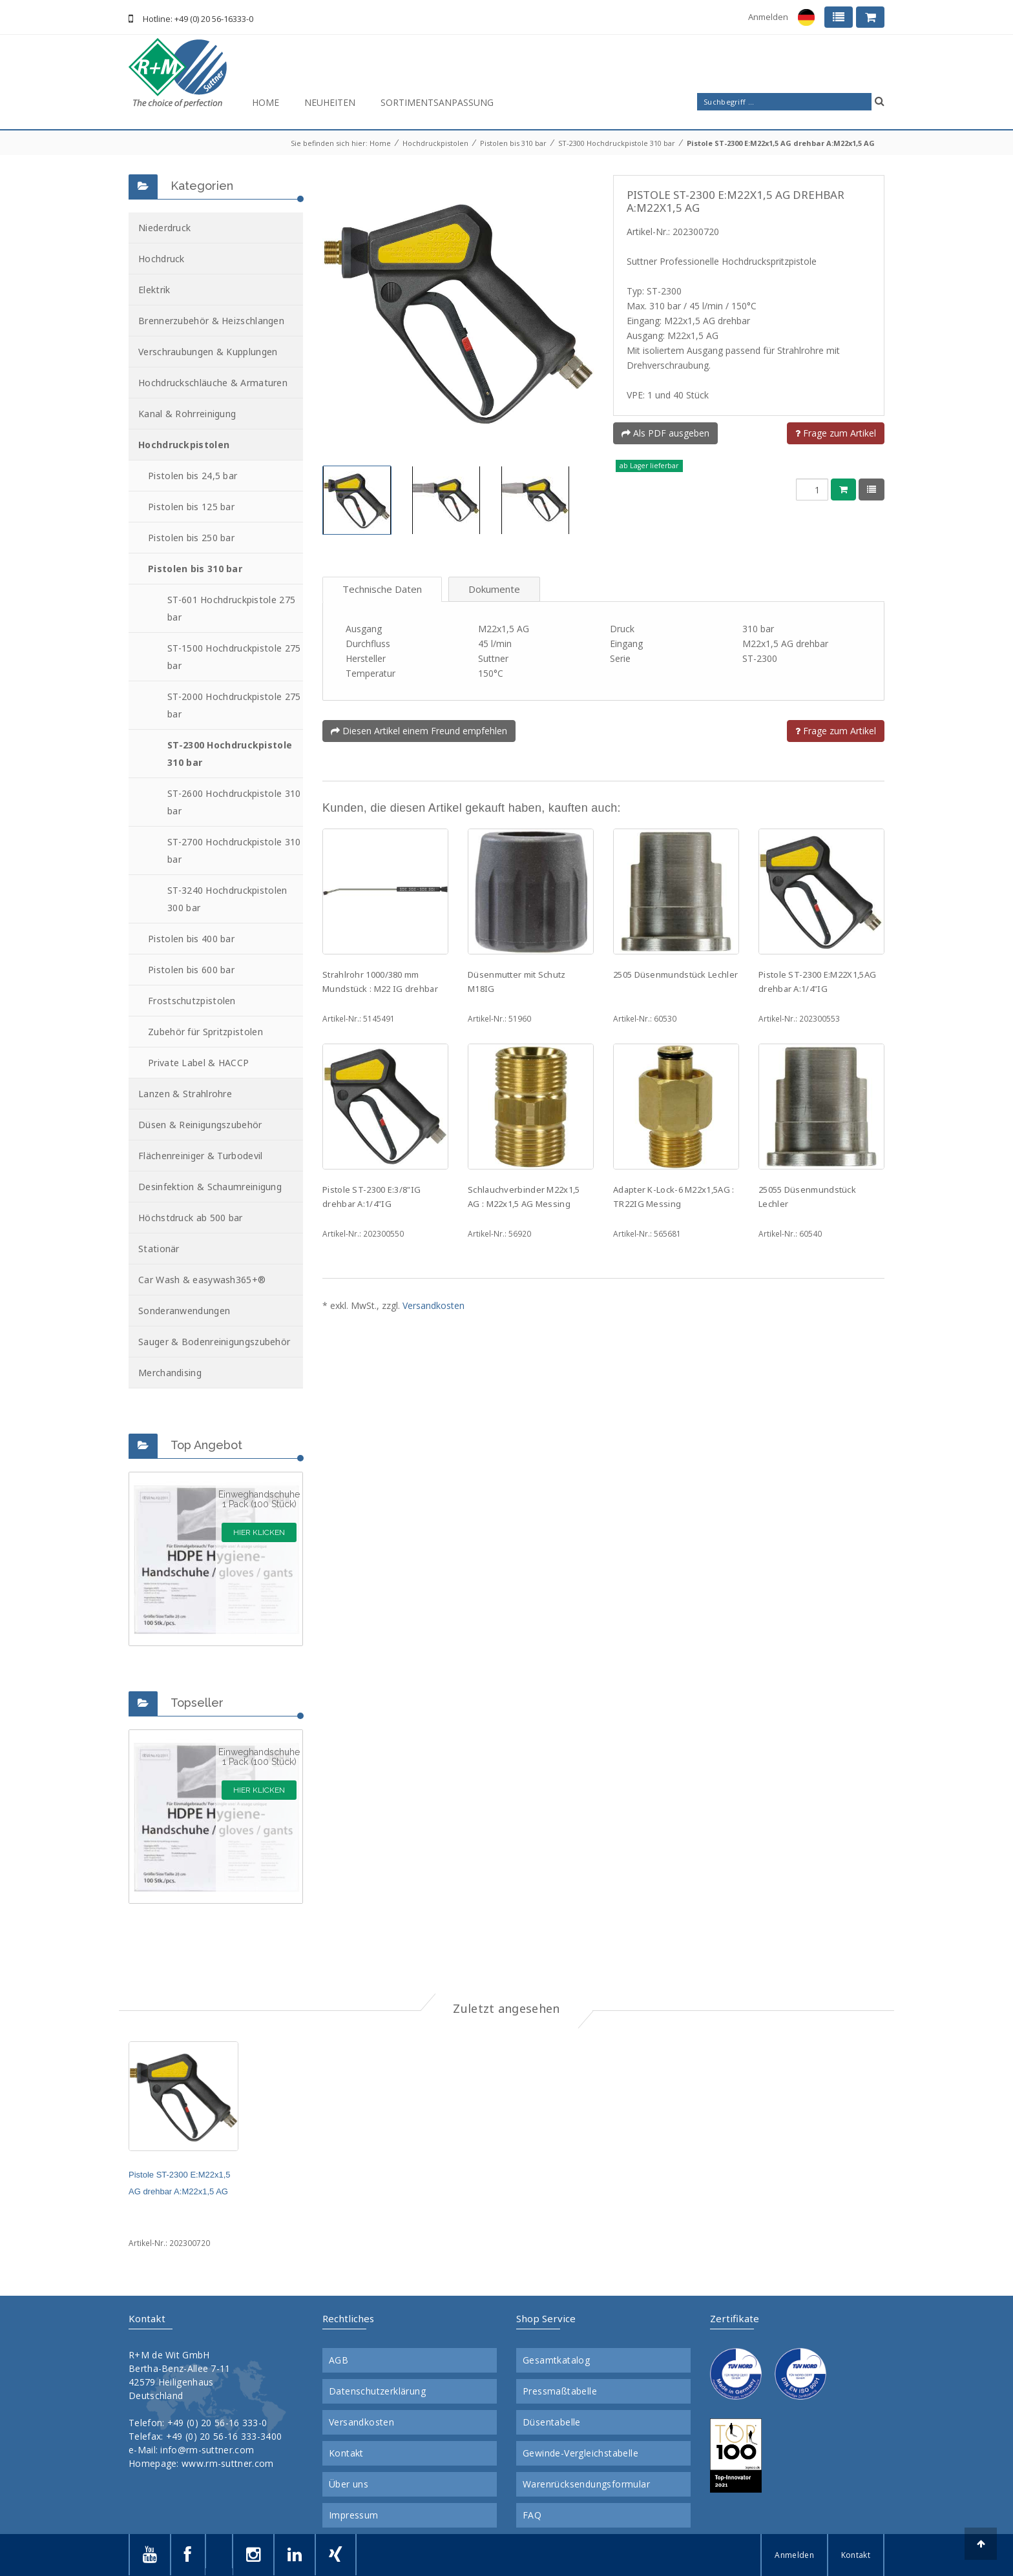 This screenshot has width=1013, height=2576. I want to click on Pistolen bis 125 bar, so click(191, 506).